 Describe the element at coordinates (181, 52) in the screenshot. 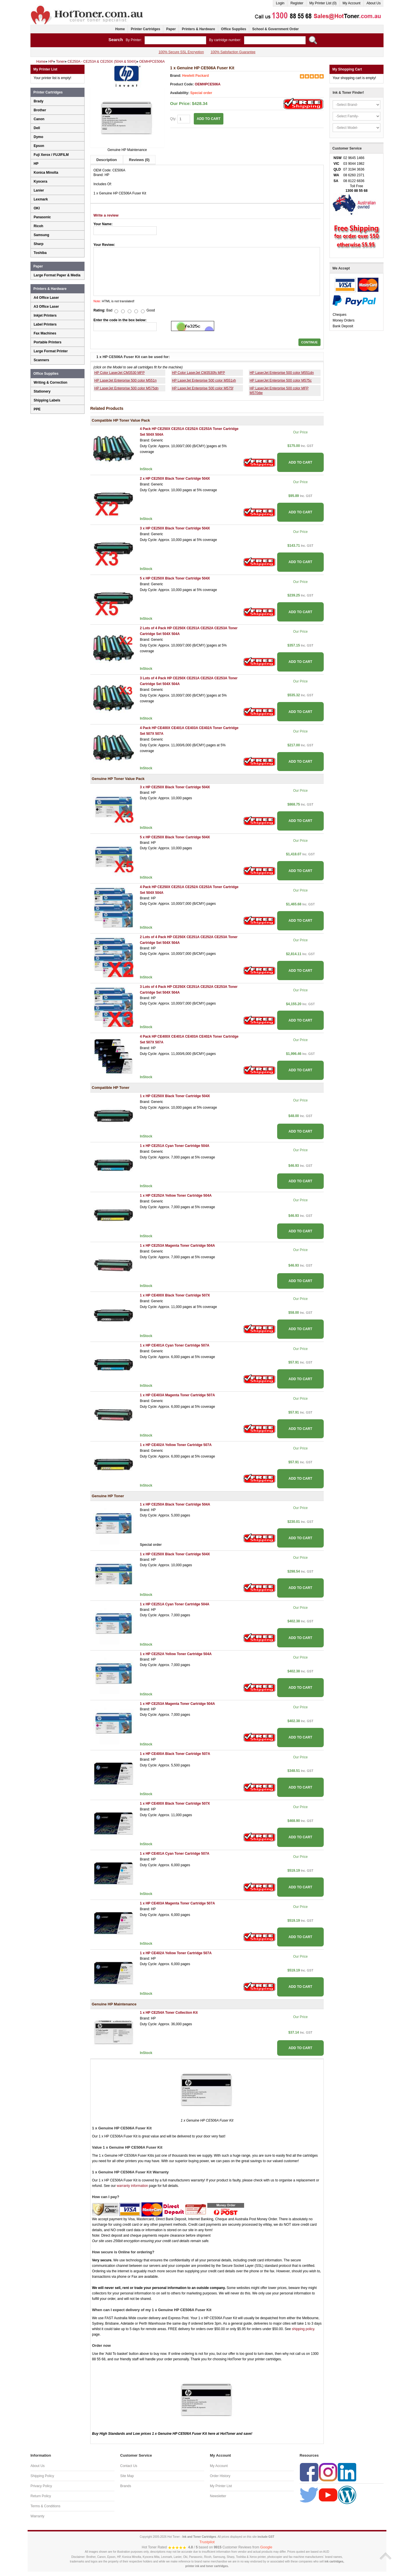

I see `100% Secure SSL Encryption` at that location.